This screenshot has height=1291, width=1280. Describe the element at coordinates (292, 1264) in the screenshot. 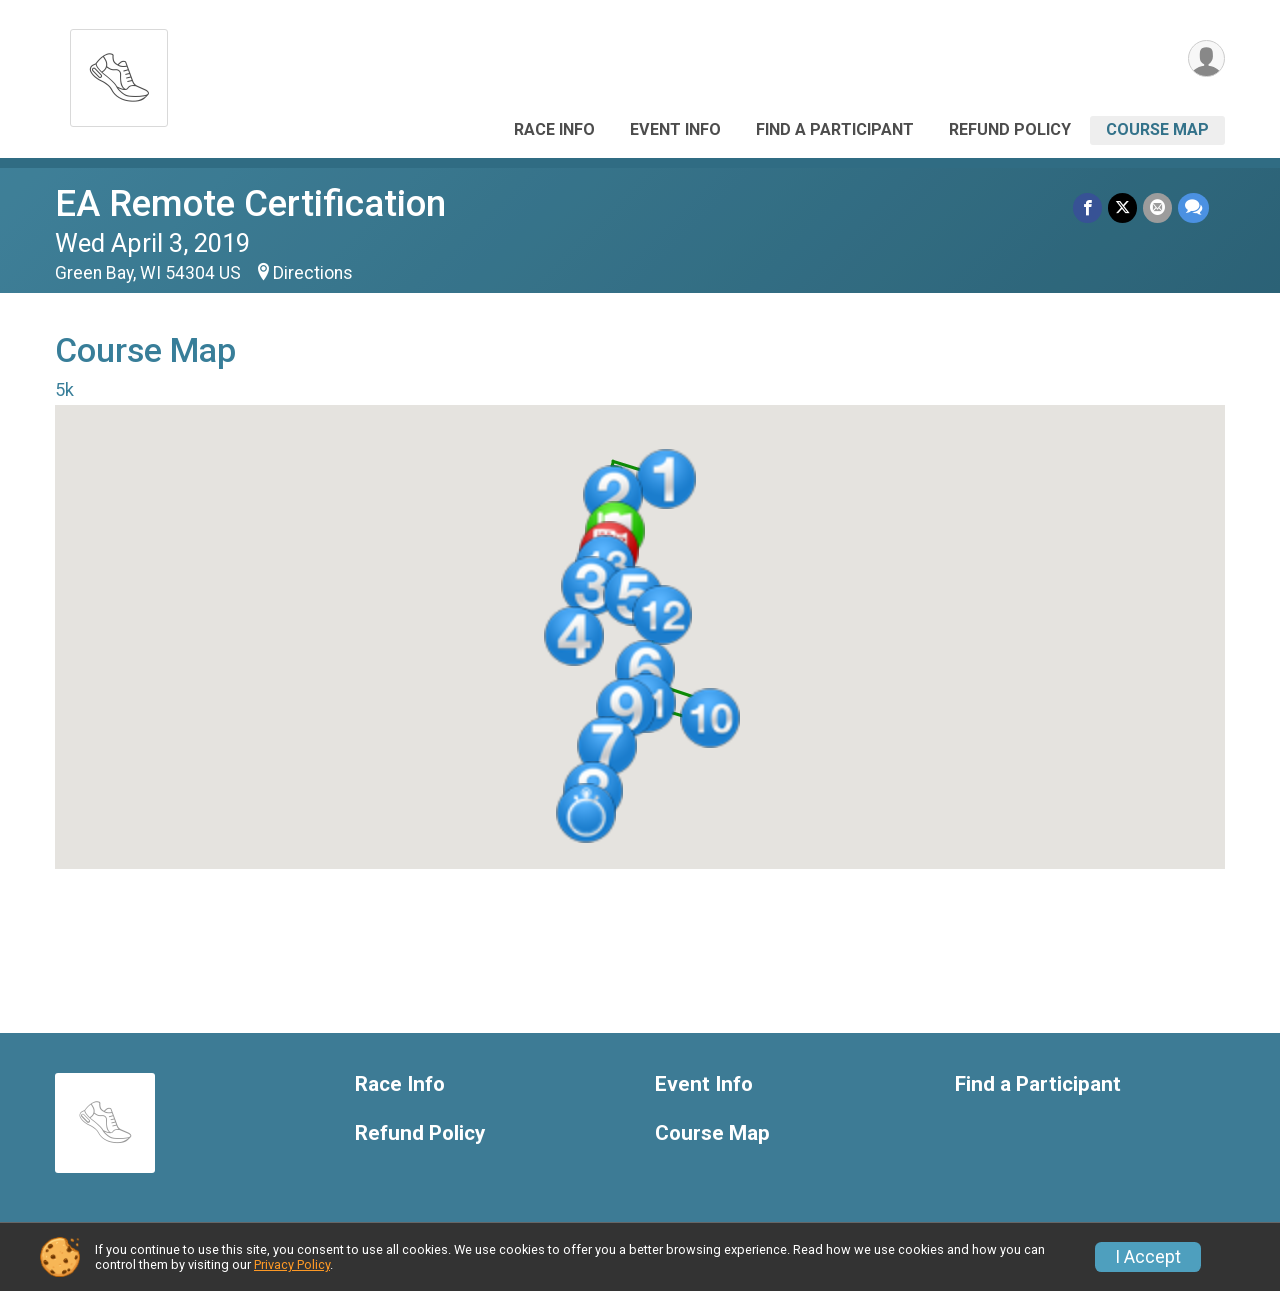

I see `Privacy Policy` at that location.